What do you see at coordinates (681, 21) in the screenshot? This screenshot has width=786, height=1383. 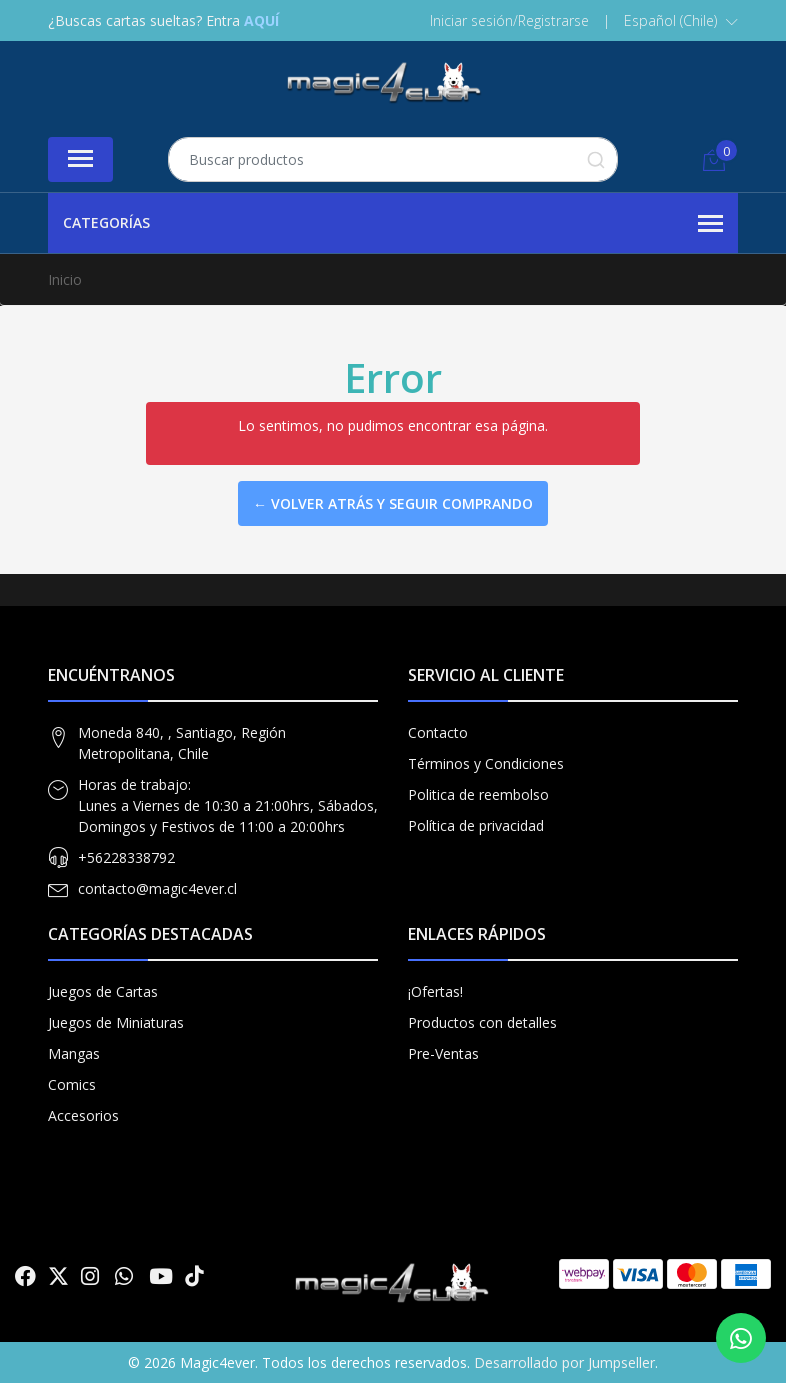 I see `[button]` at bounding box center [681, 21].